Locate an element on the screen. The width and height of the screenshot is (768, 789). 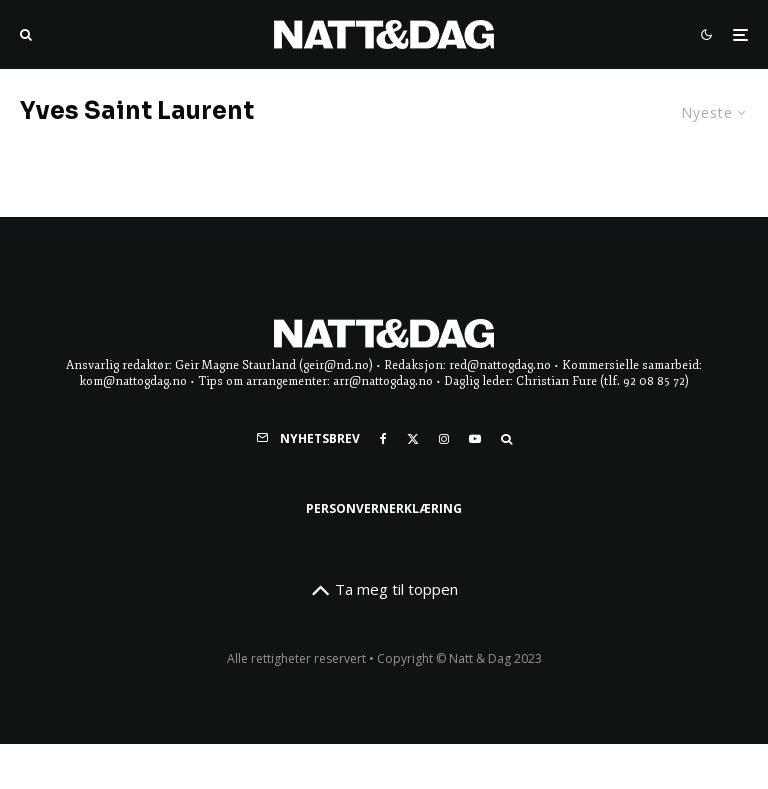
[X] is located at coordinates (413, 439).